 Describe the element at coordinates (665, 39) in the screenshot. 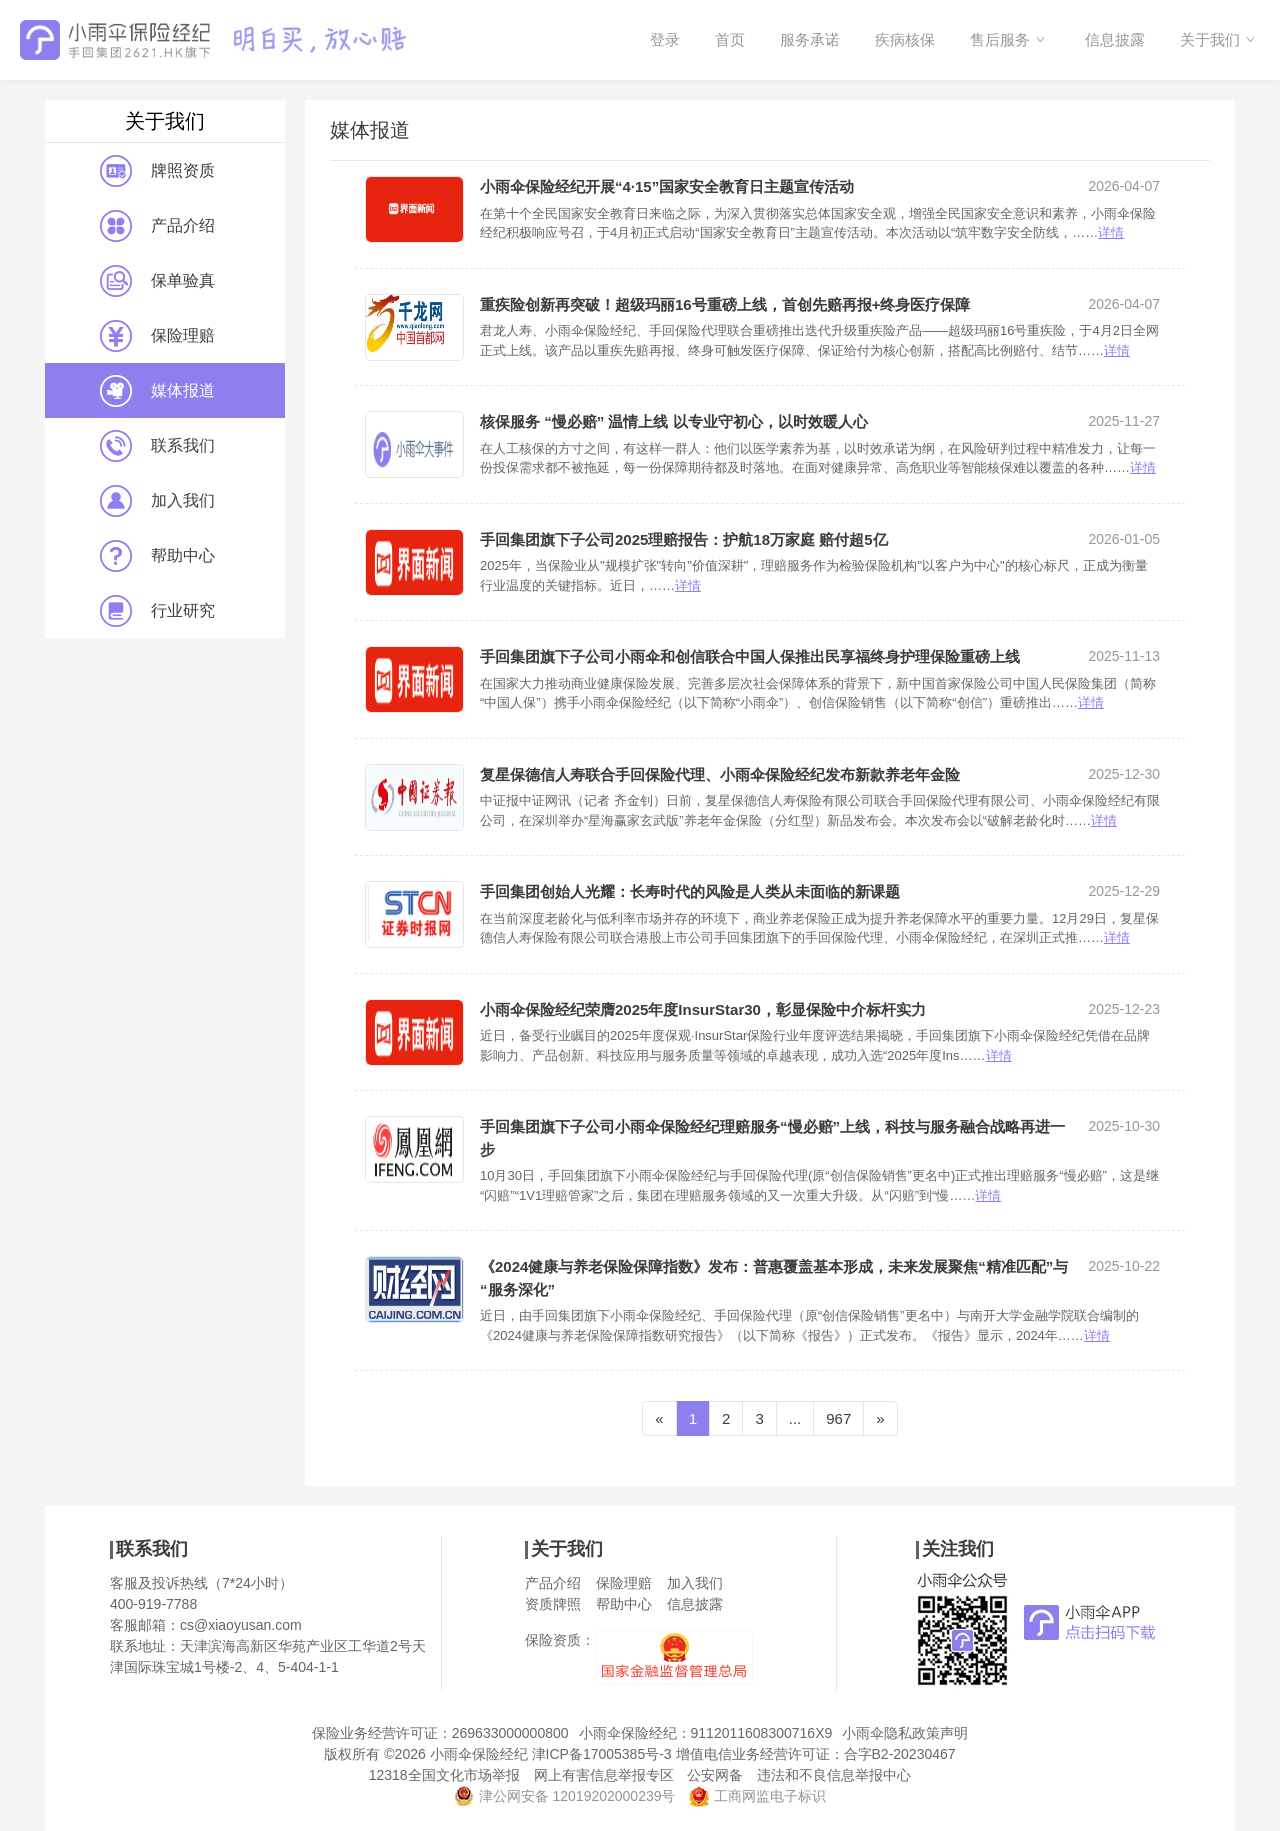

I see `登录` at that location.